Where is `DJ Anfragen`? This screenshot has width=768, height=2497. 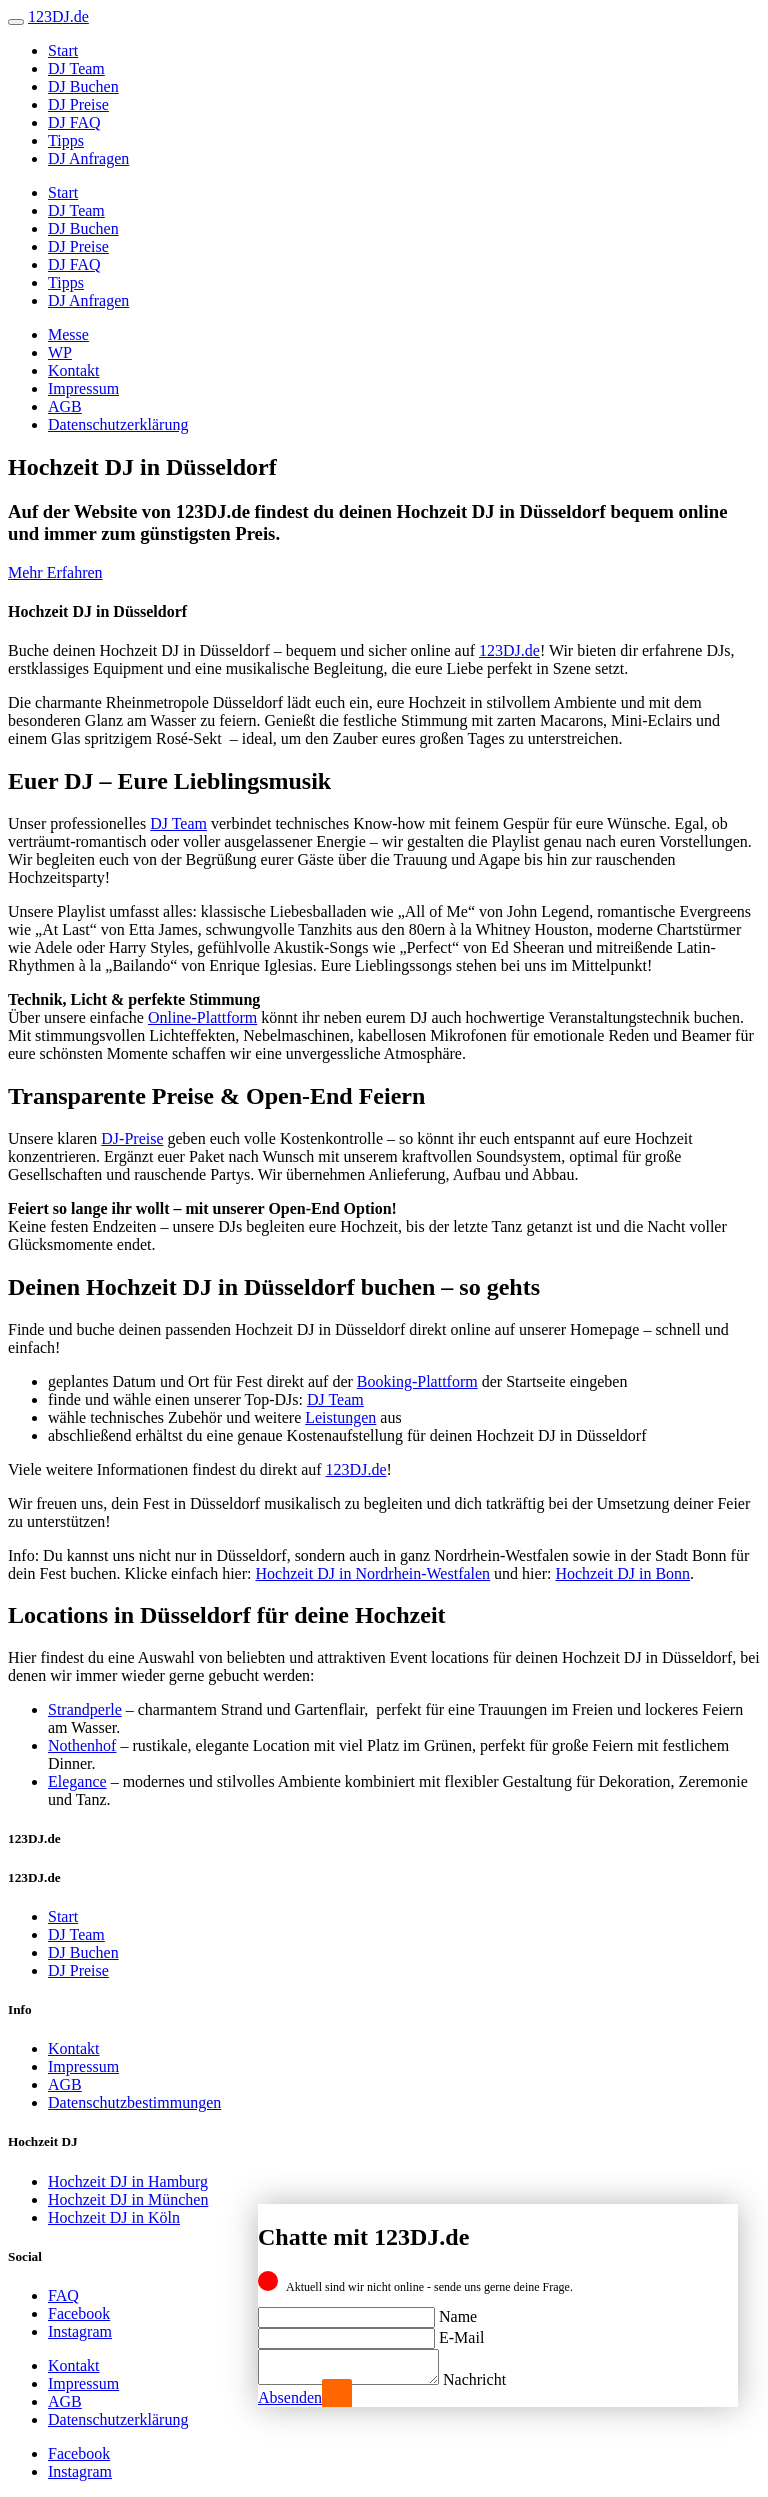 DJ Anfragen is located at coordinates (88, 158).